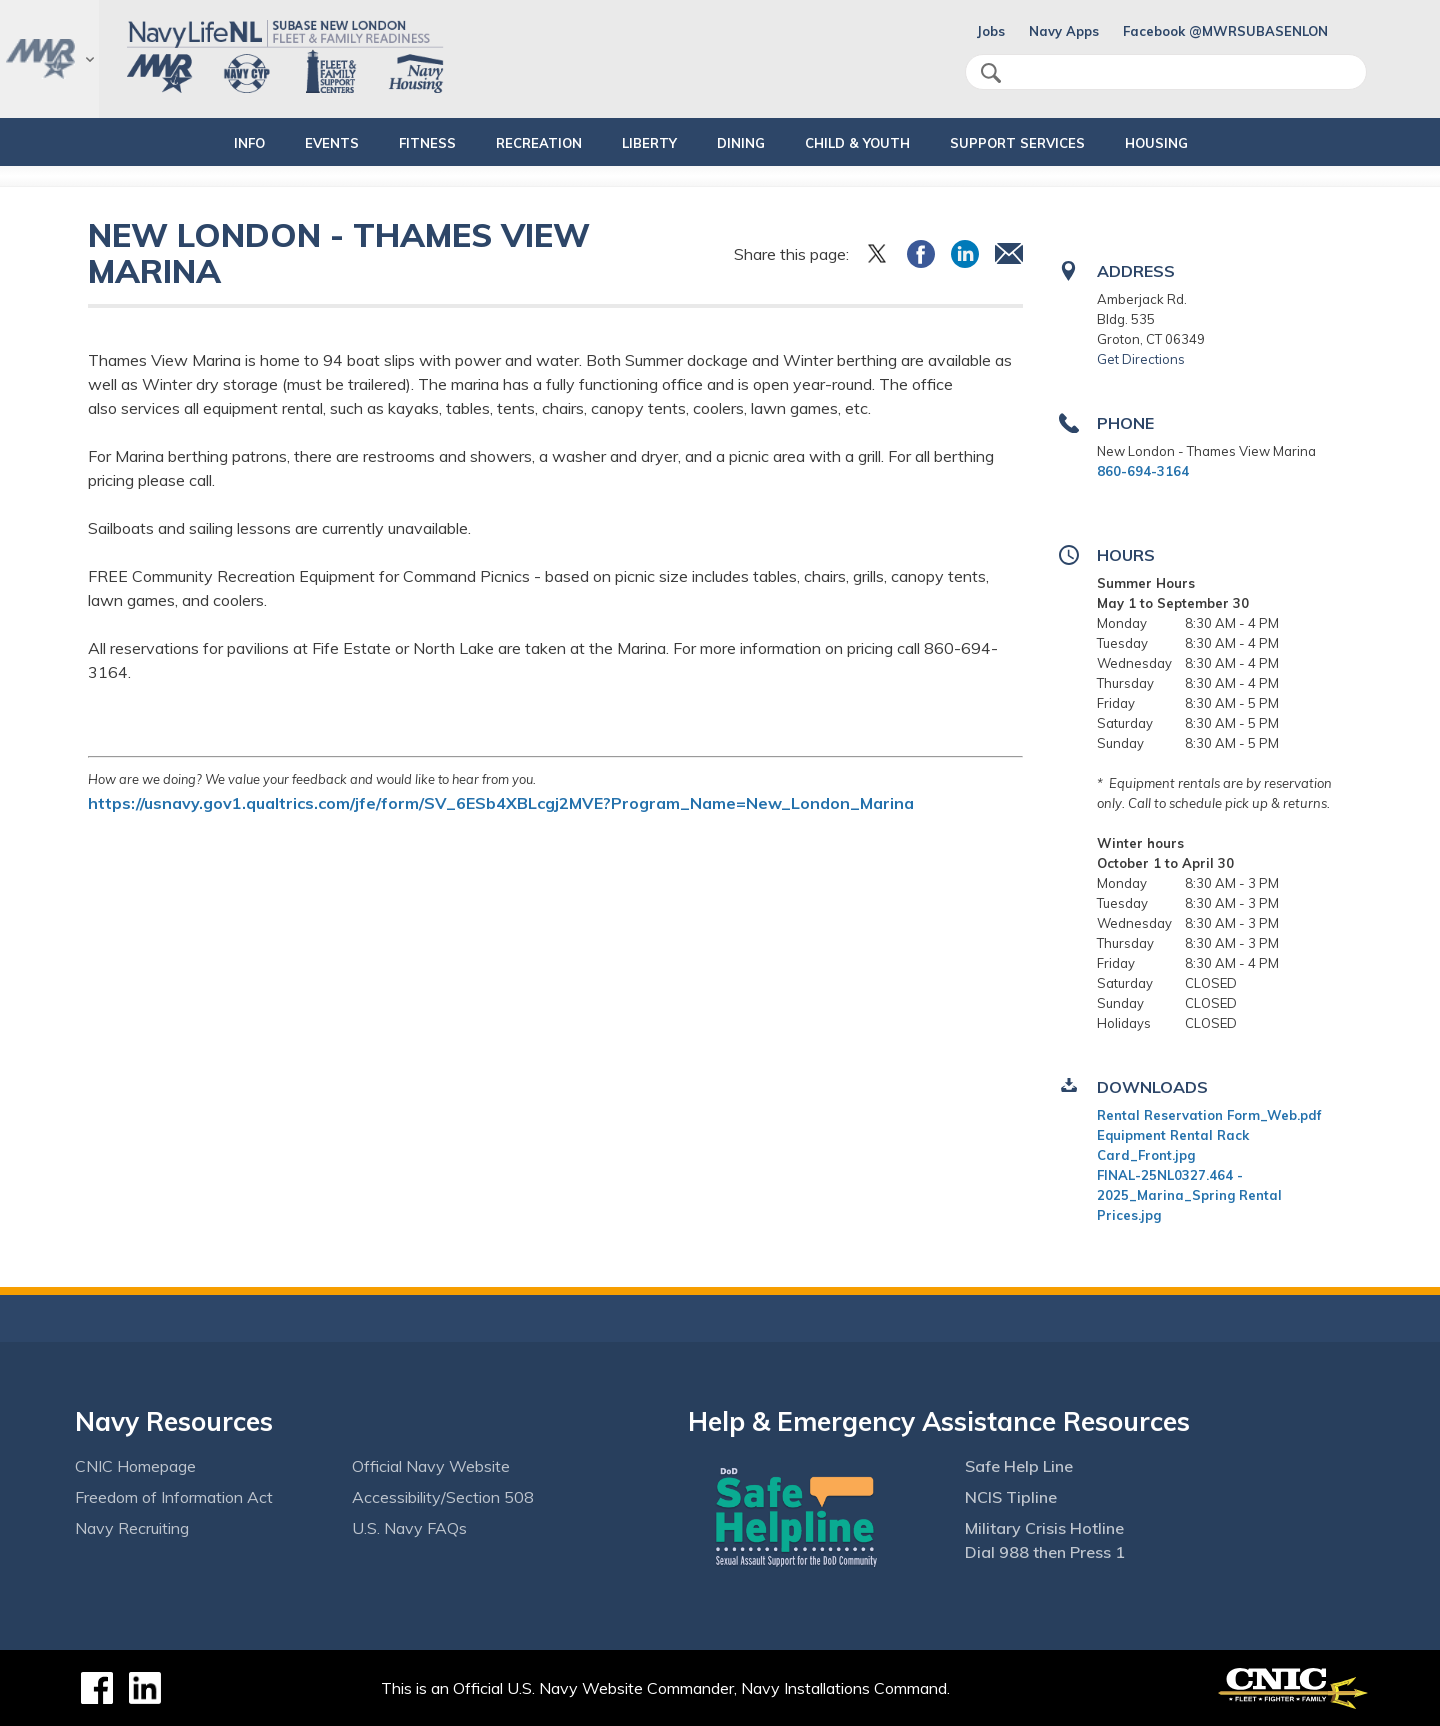 This screenshot has height=1726, width=1440. I want to click on CHILD & YOUTH, so click(874, 143).